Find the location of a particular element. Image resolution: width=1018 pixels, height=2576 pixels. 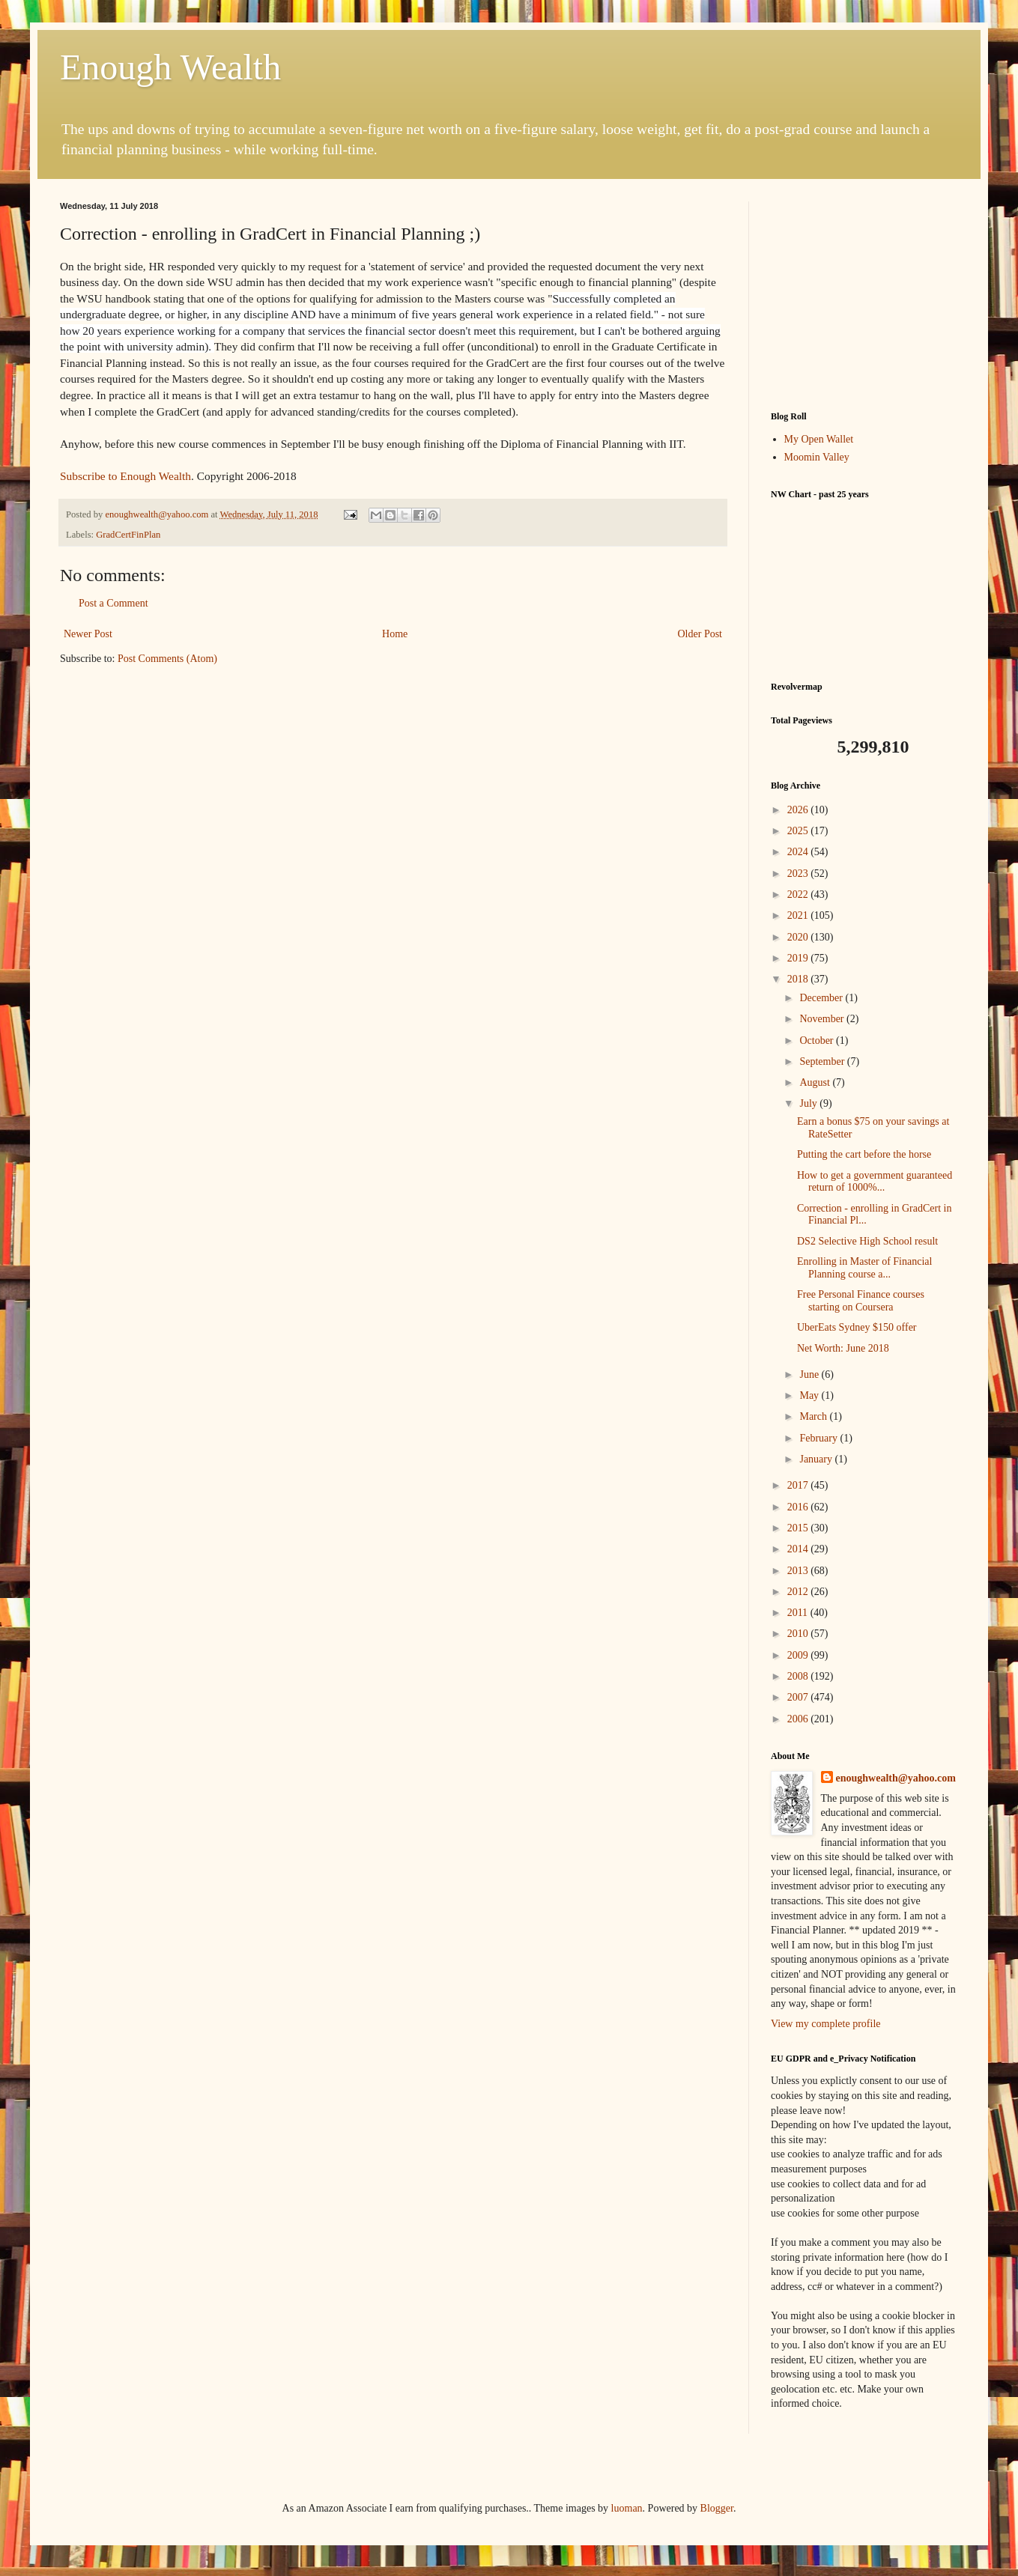

[Advertisement] is located at coordinates (864, 295).